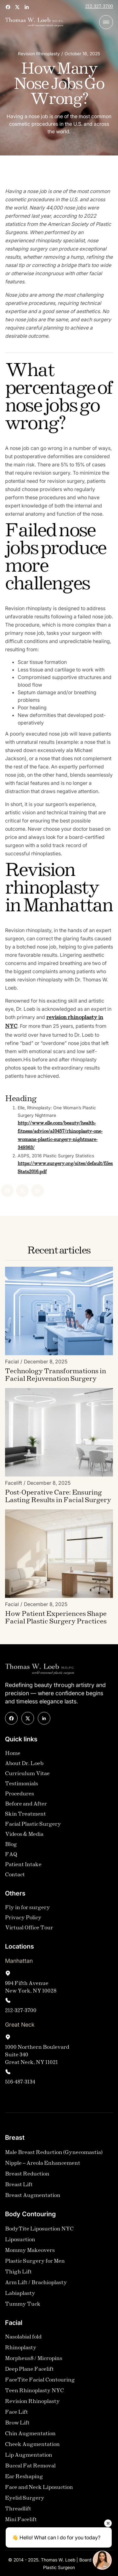  What do you see at coordinates (15, 1877) in the screenshot?
I see `Contact` at bounding box center [15, 1877].